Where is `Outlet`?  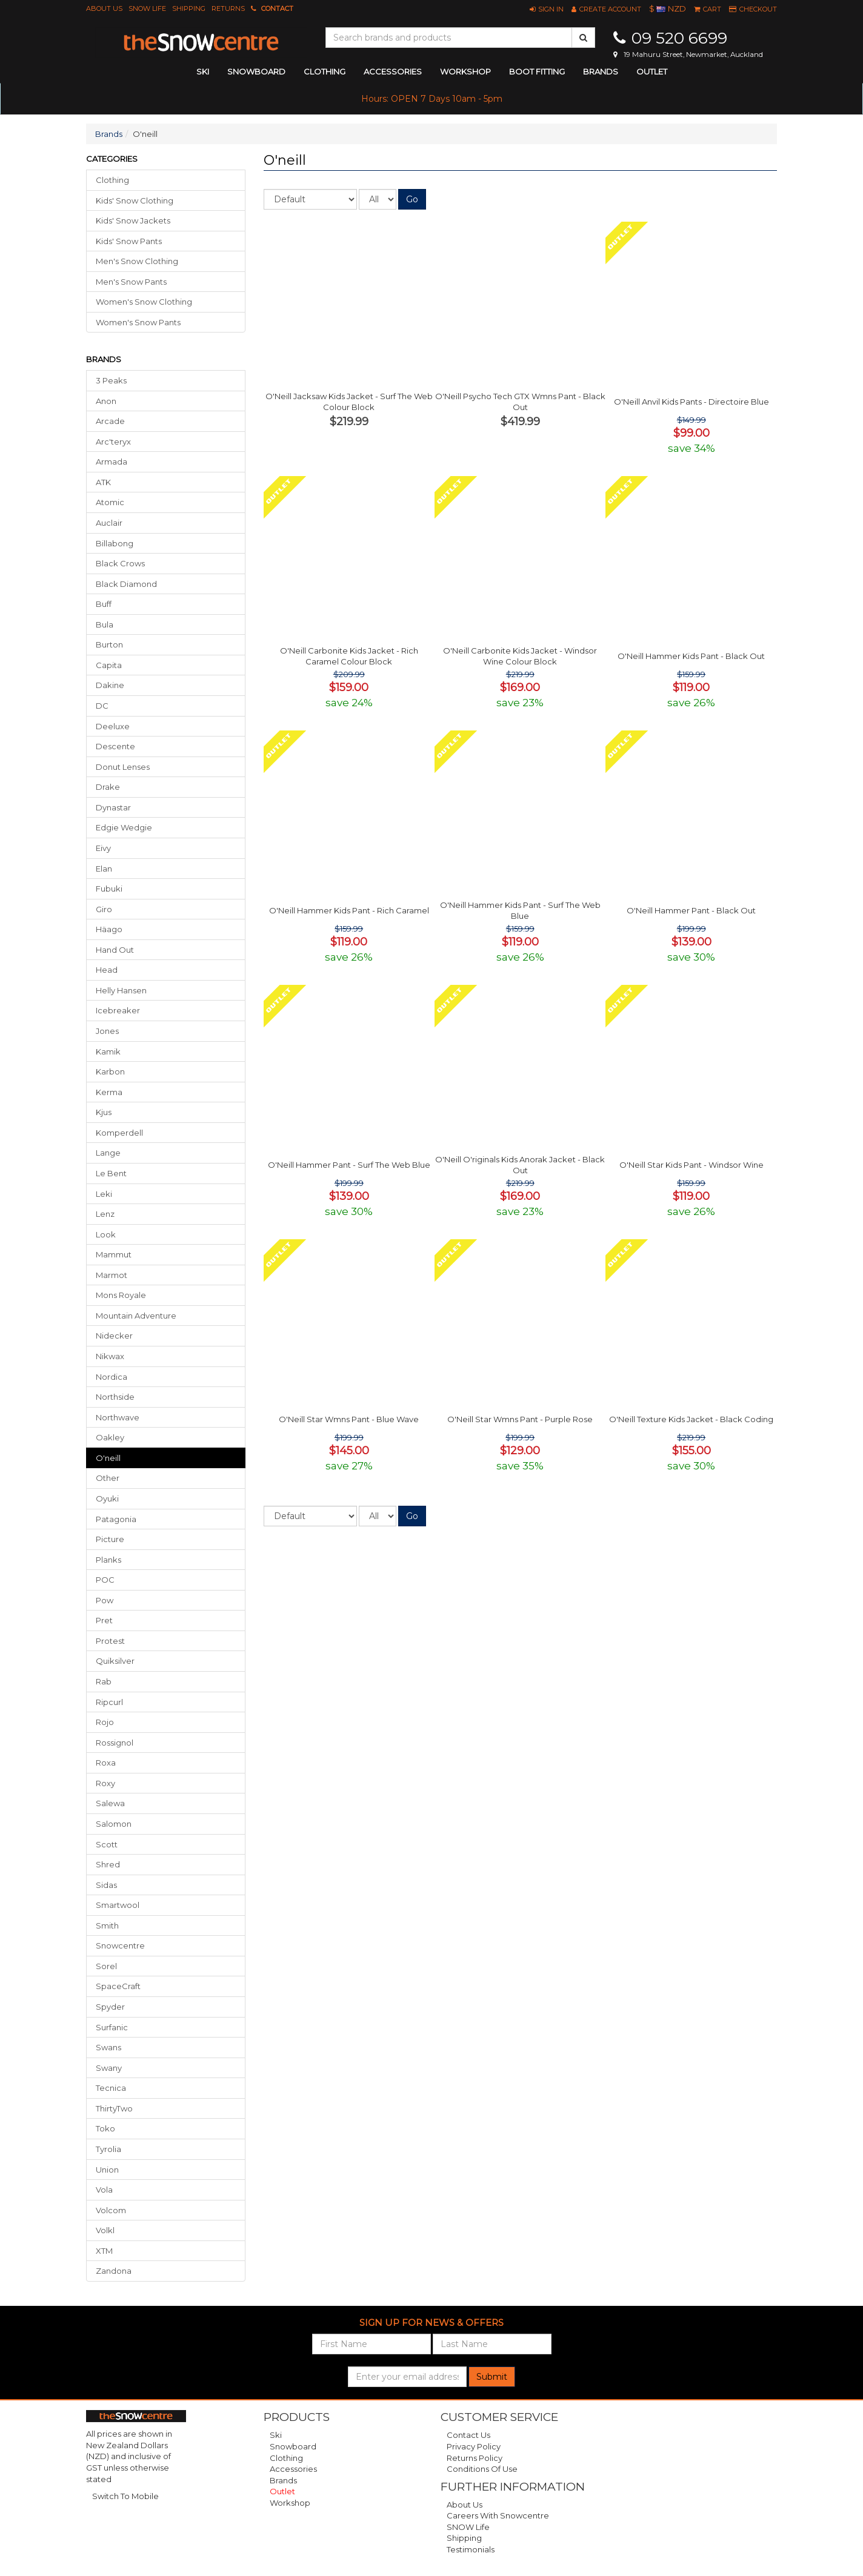 Outlet is located at coordinates (651, 71).